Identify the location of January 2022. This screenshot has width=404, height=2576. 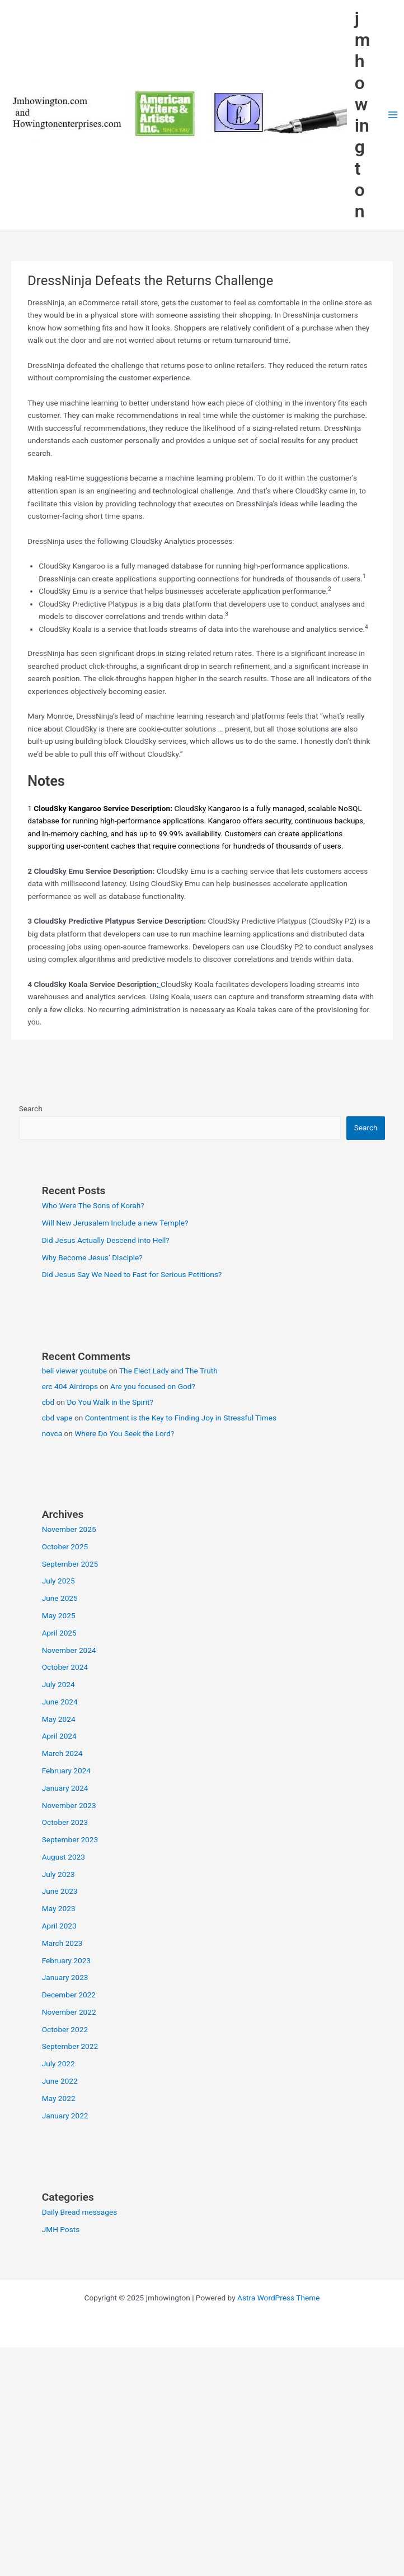
(65, 2115).